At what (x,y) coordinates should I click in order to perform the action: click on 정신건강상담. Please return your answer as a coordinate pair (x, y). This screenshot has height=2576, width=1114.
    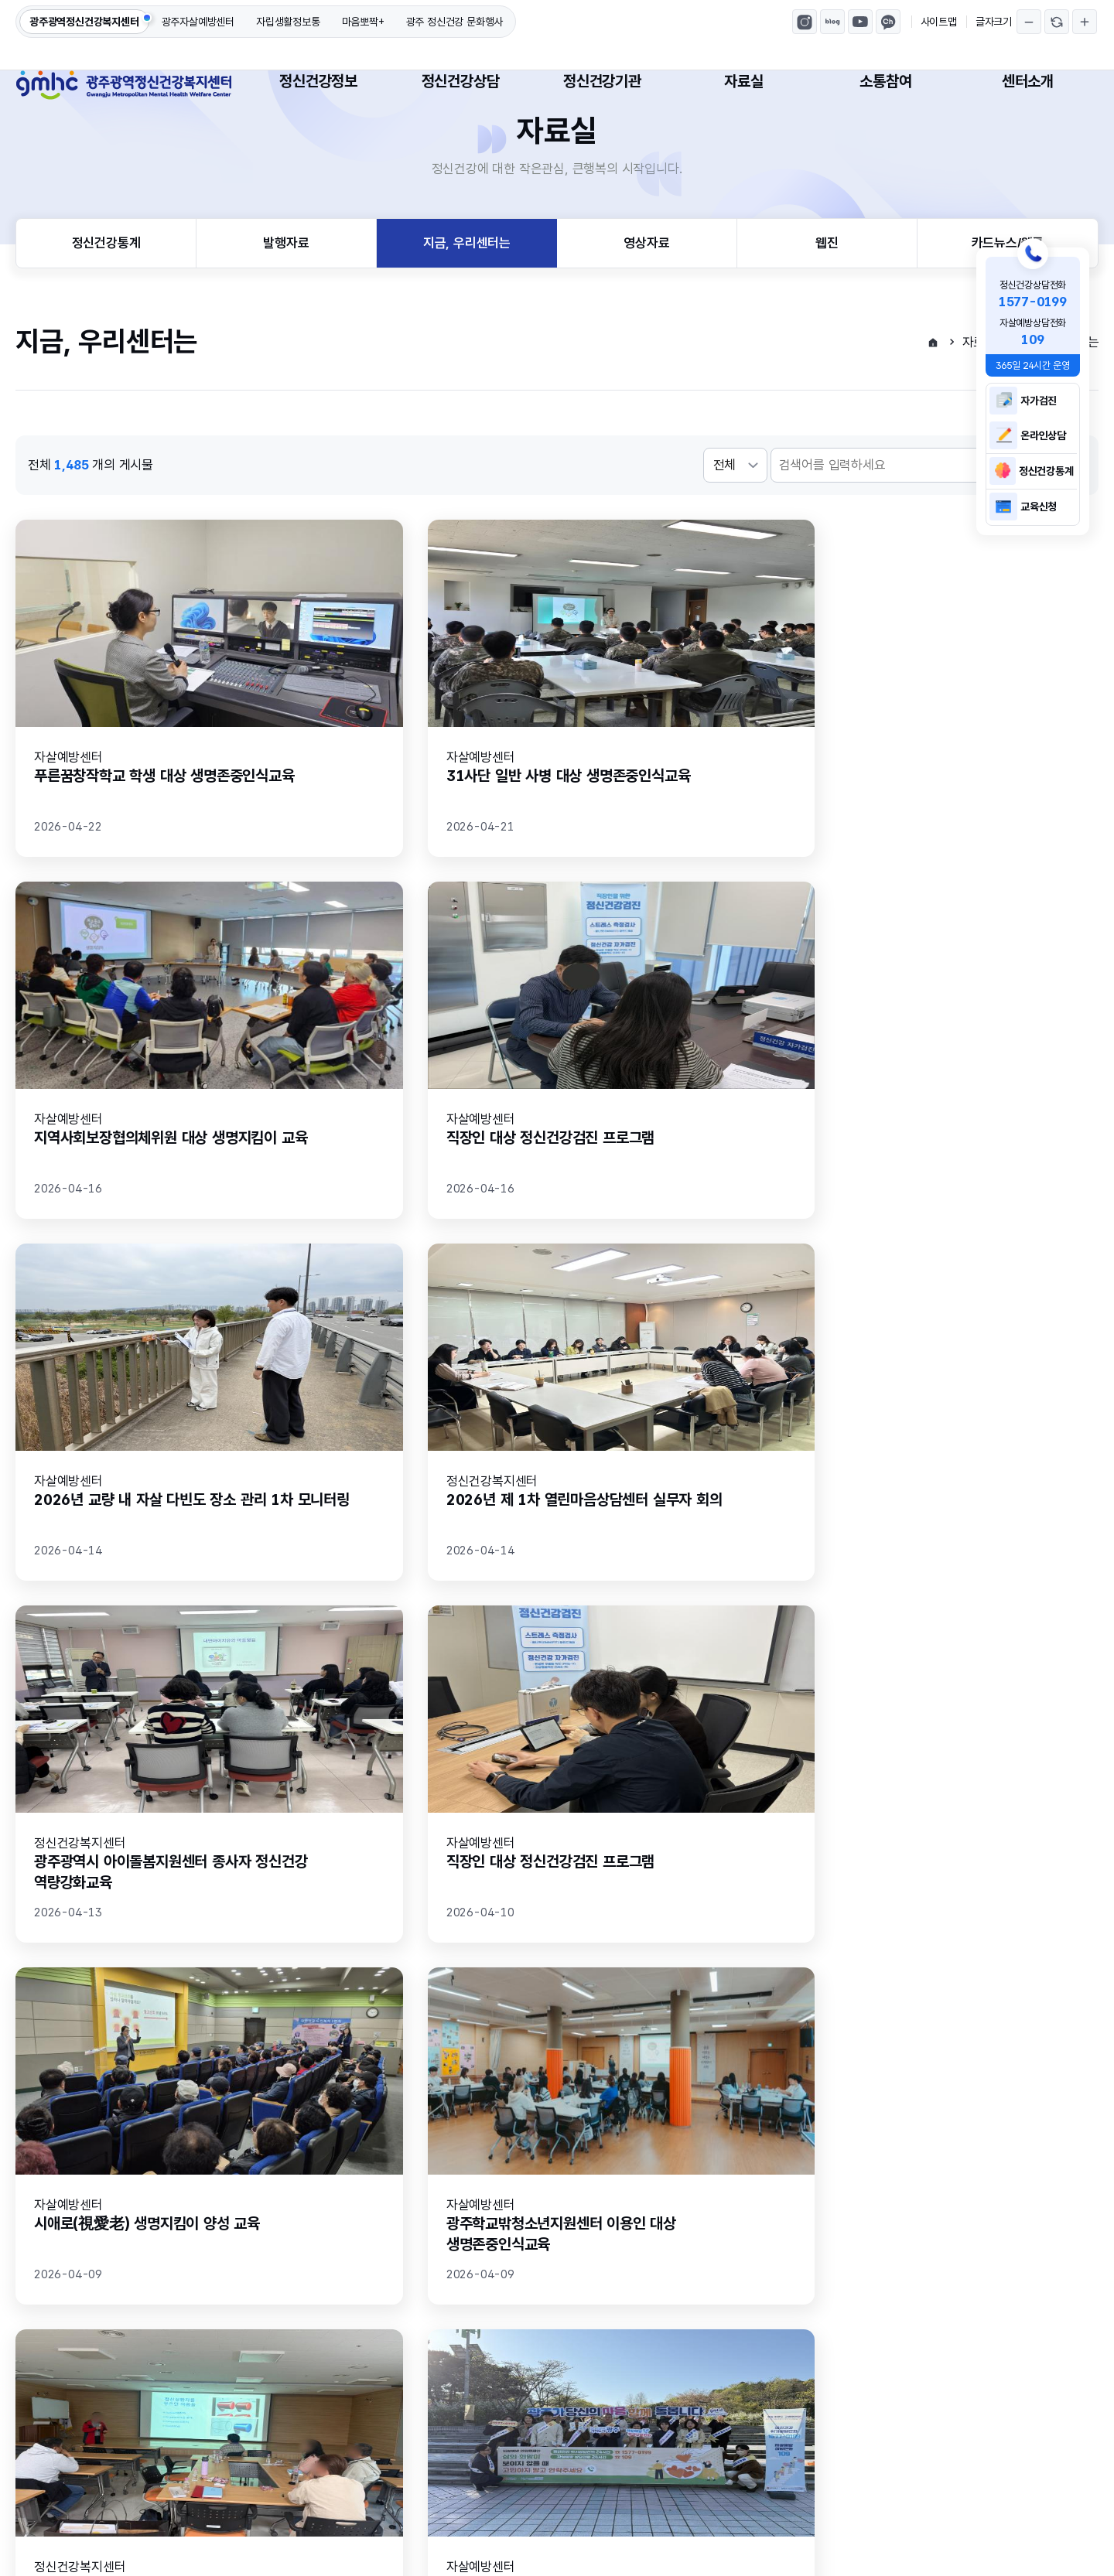
    Looking at the image, I should click on (461, 81).